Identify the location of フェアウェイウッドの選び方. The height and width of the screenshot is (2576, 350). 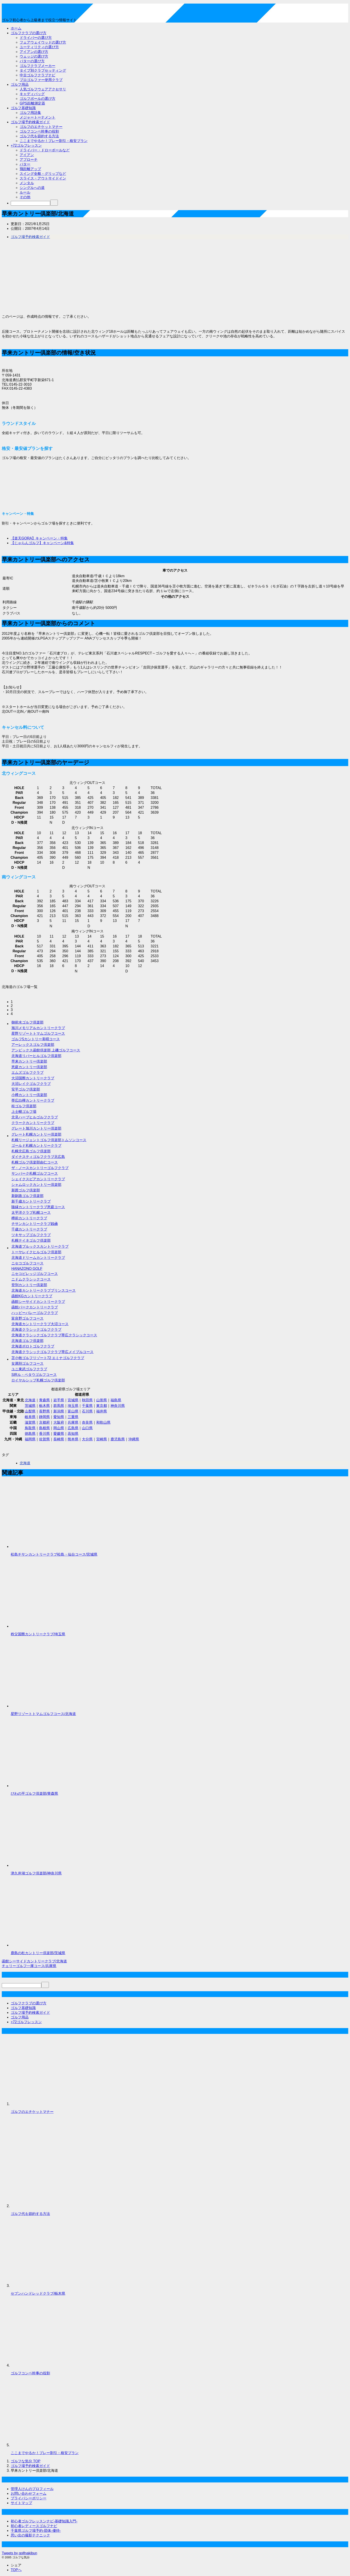
(43, 42).